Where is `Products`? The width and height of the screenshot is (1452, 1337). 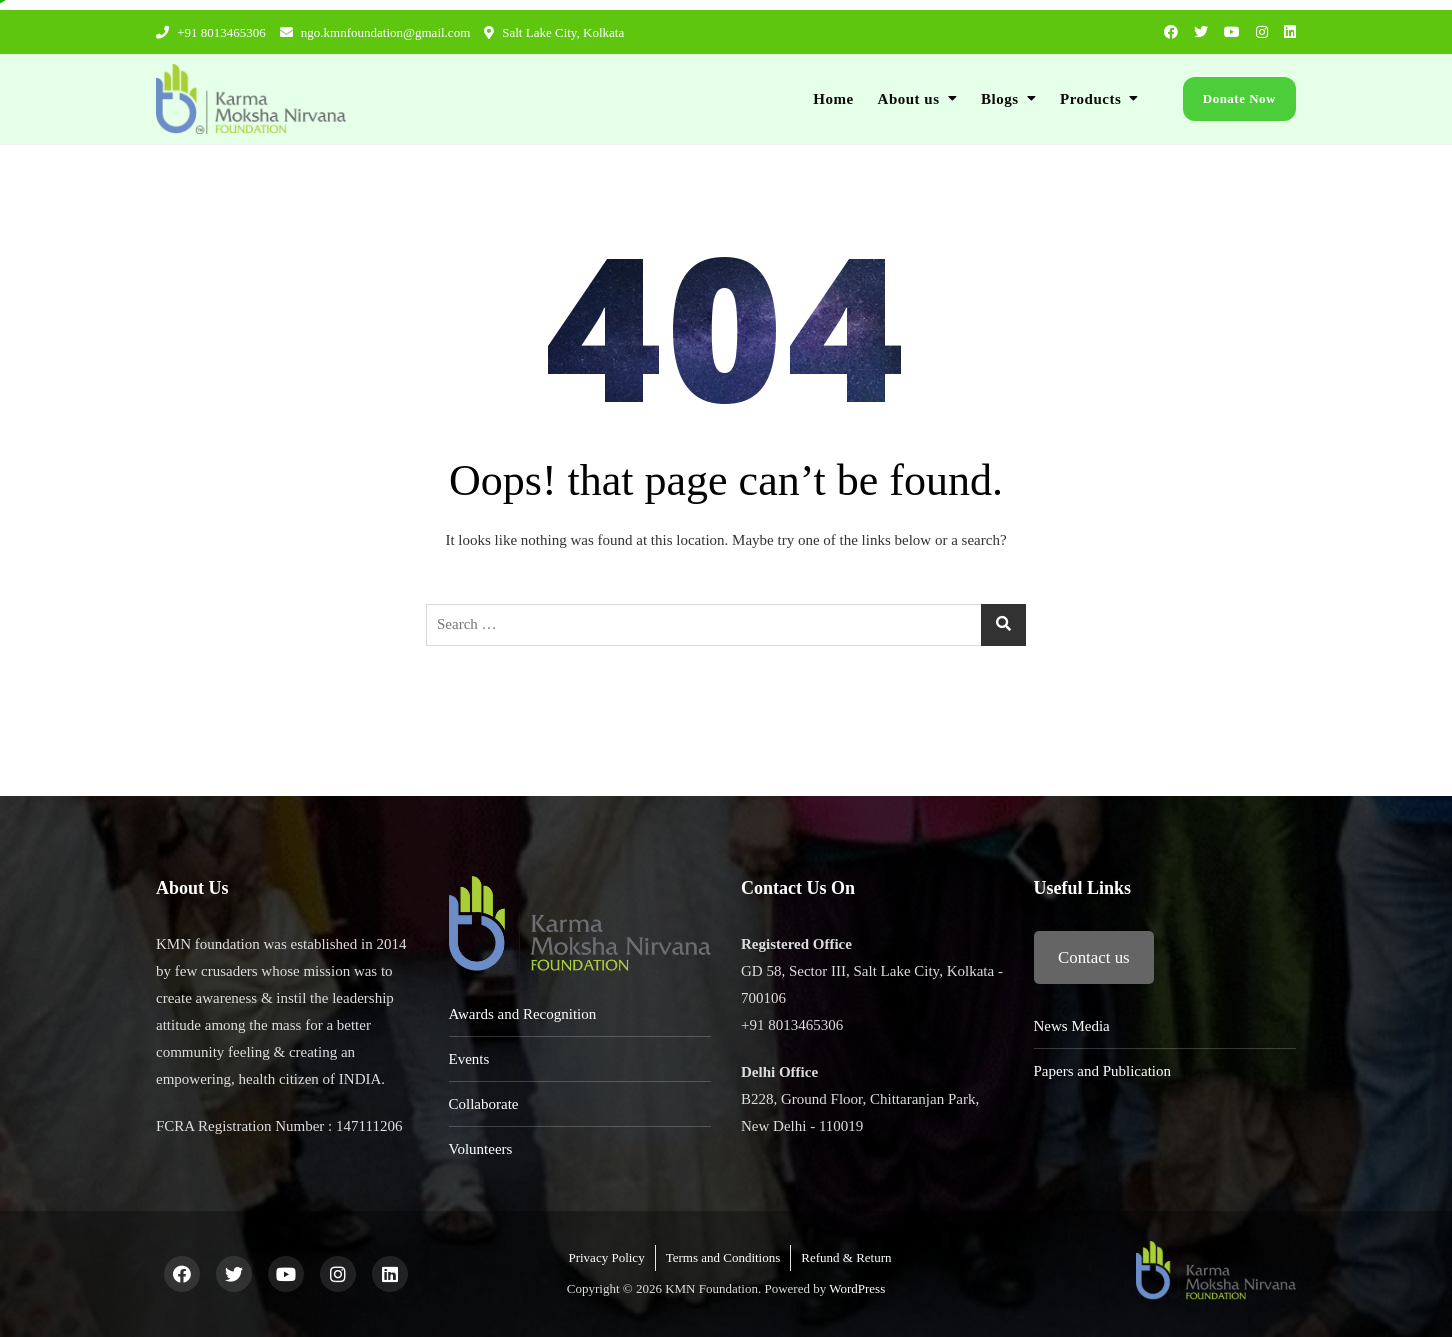
Products is located at coordinates (1090, 99).